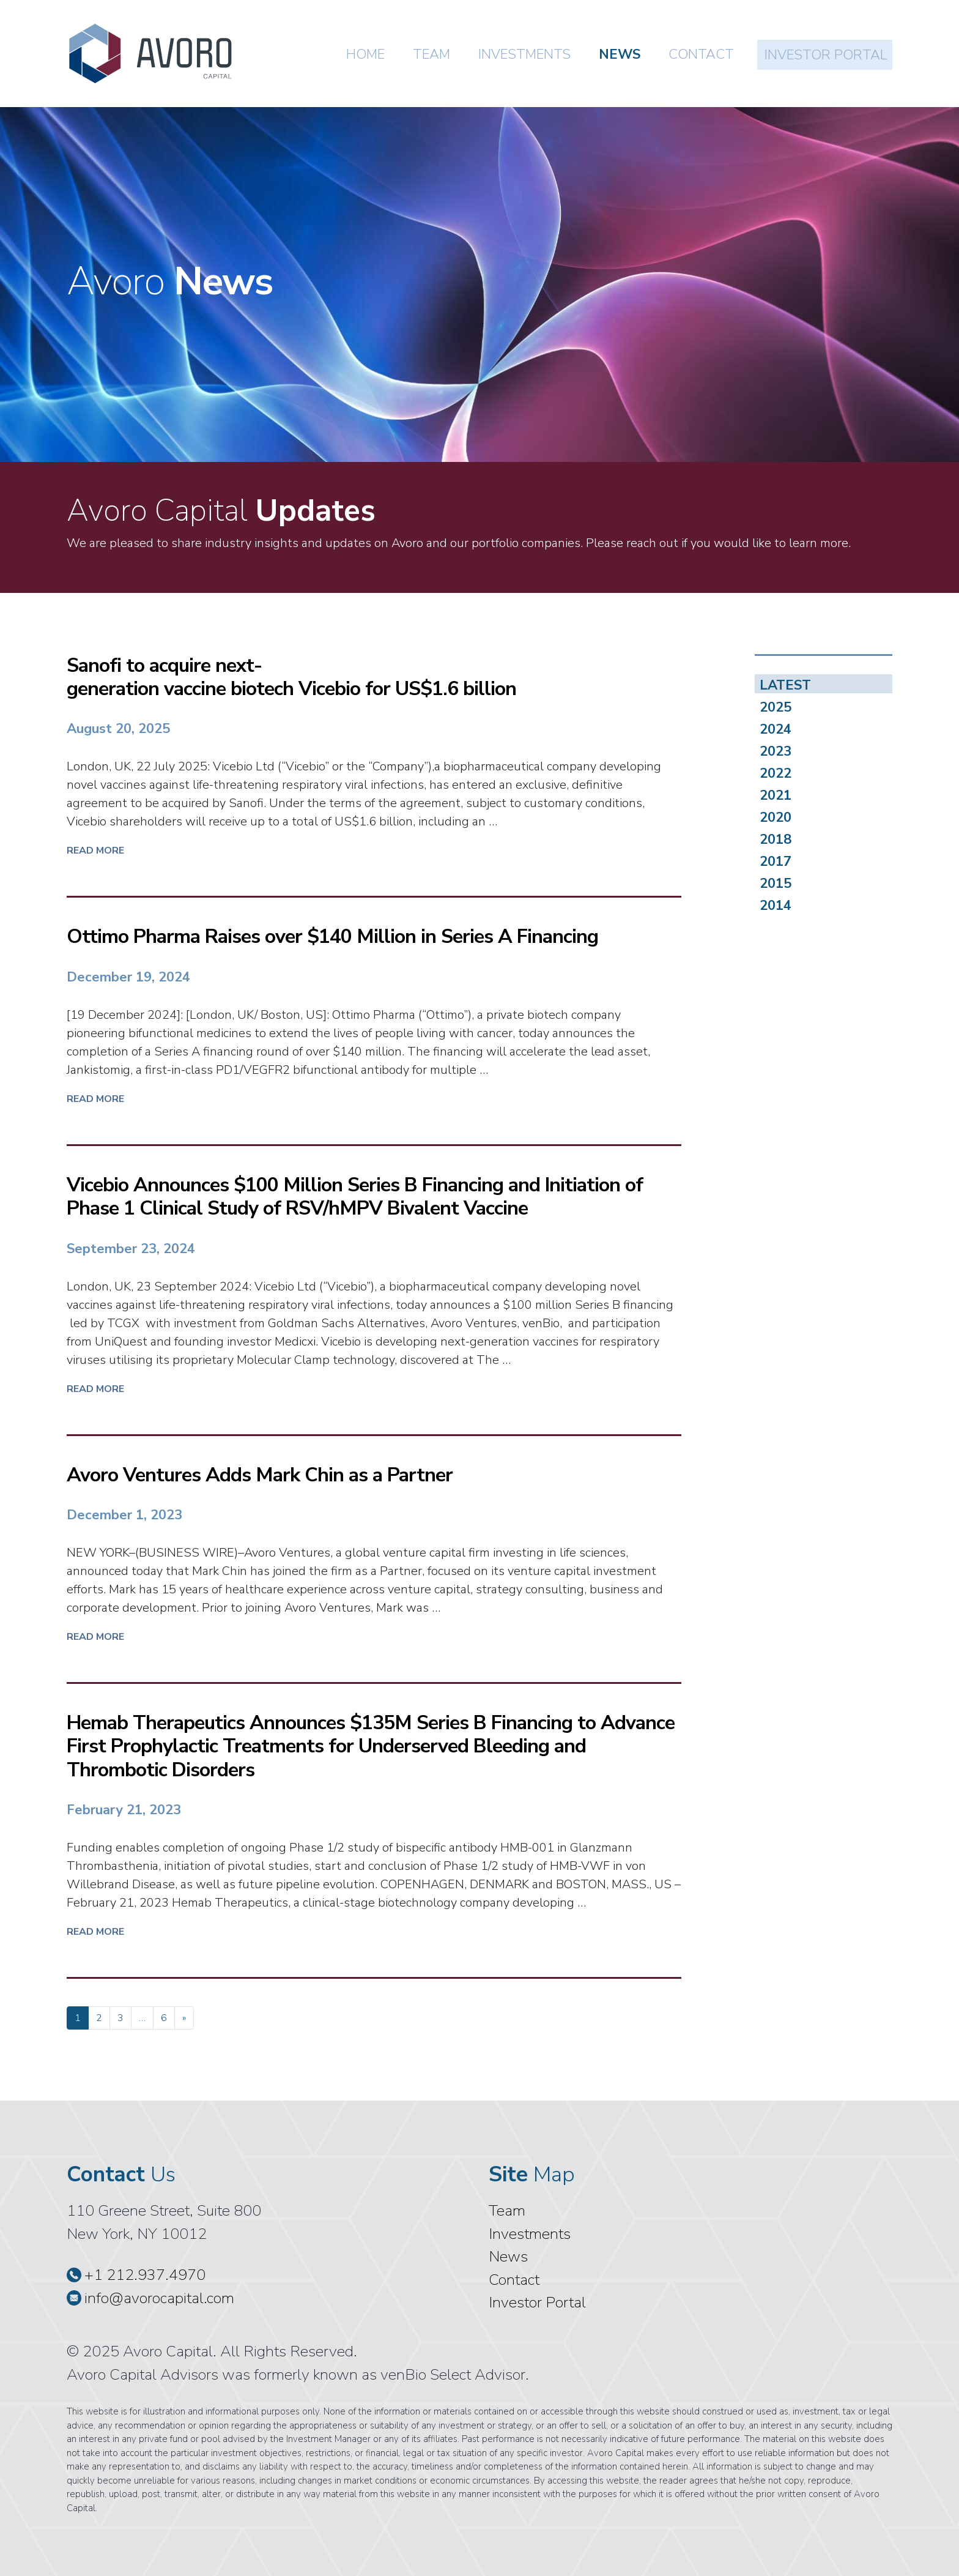 The image size is (959, 2576). Describe the element at coordinates (775, 728) in the screenshot. I see `2024` at that location.